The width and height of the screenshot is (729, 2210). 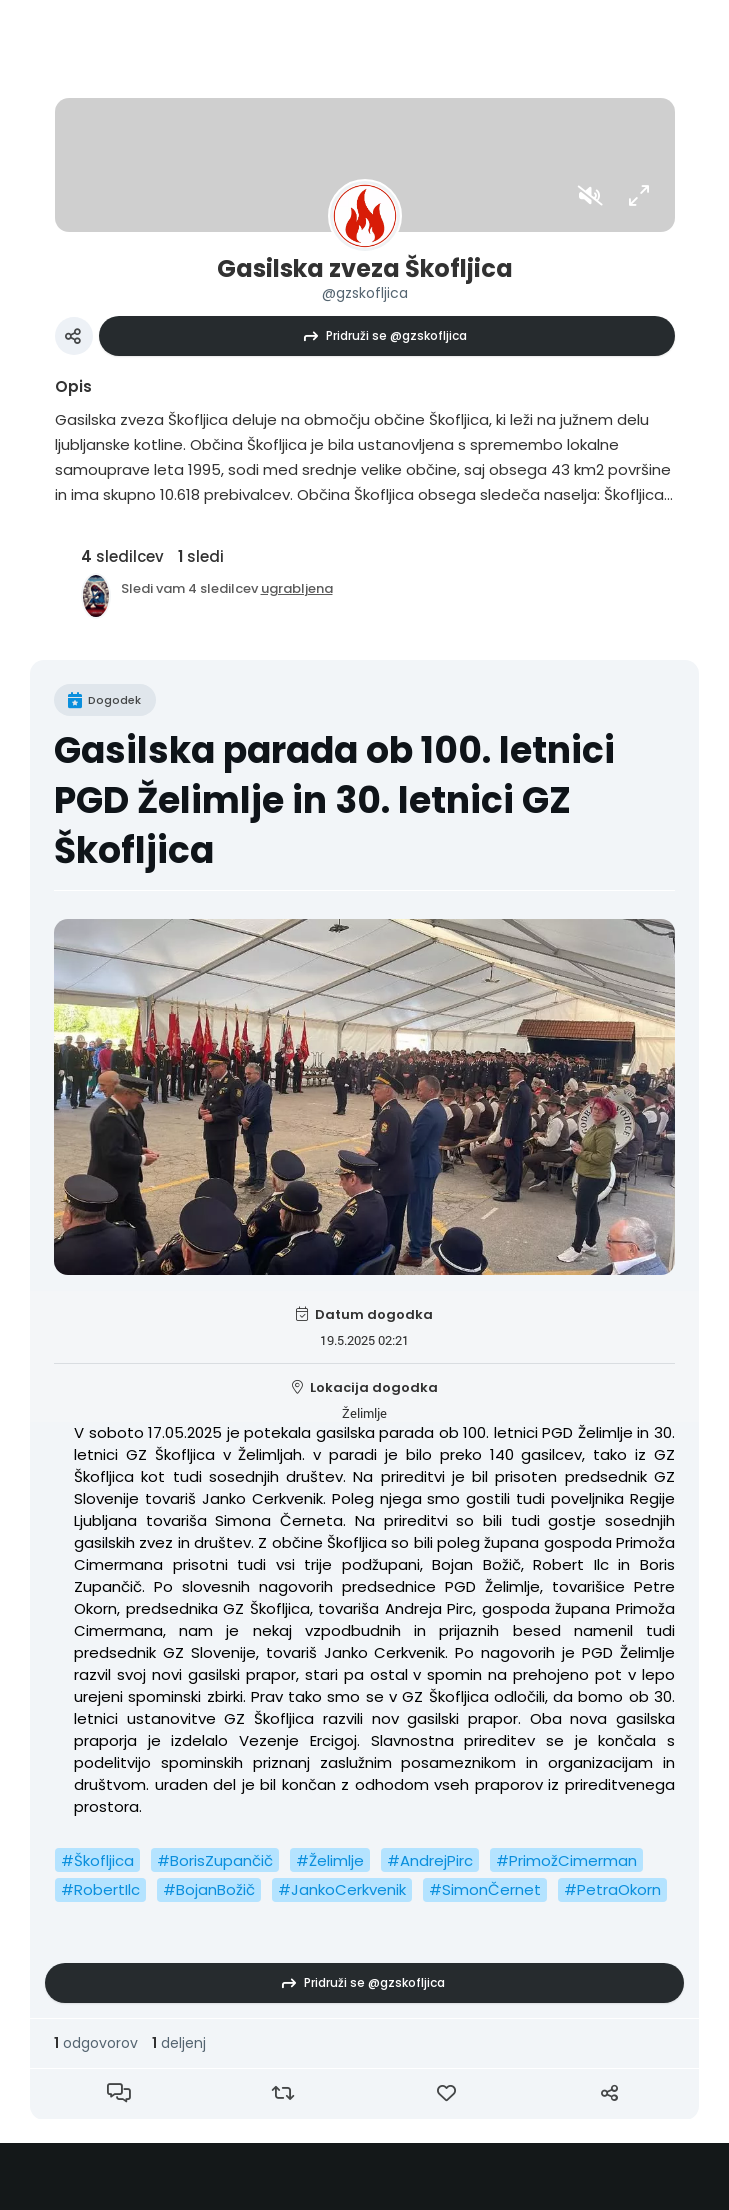 I want to click on #PrimožCimerman, so click(x=566, y=1860).